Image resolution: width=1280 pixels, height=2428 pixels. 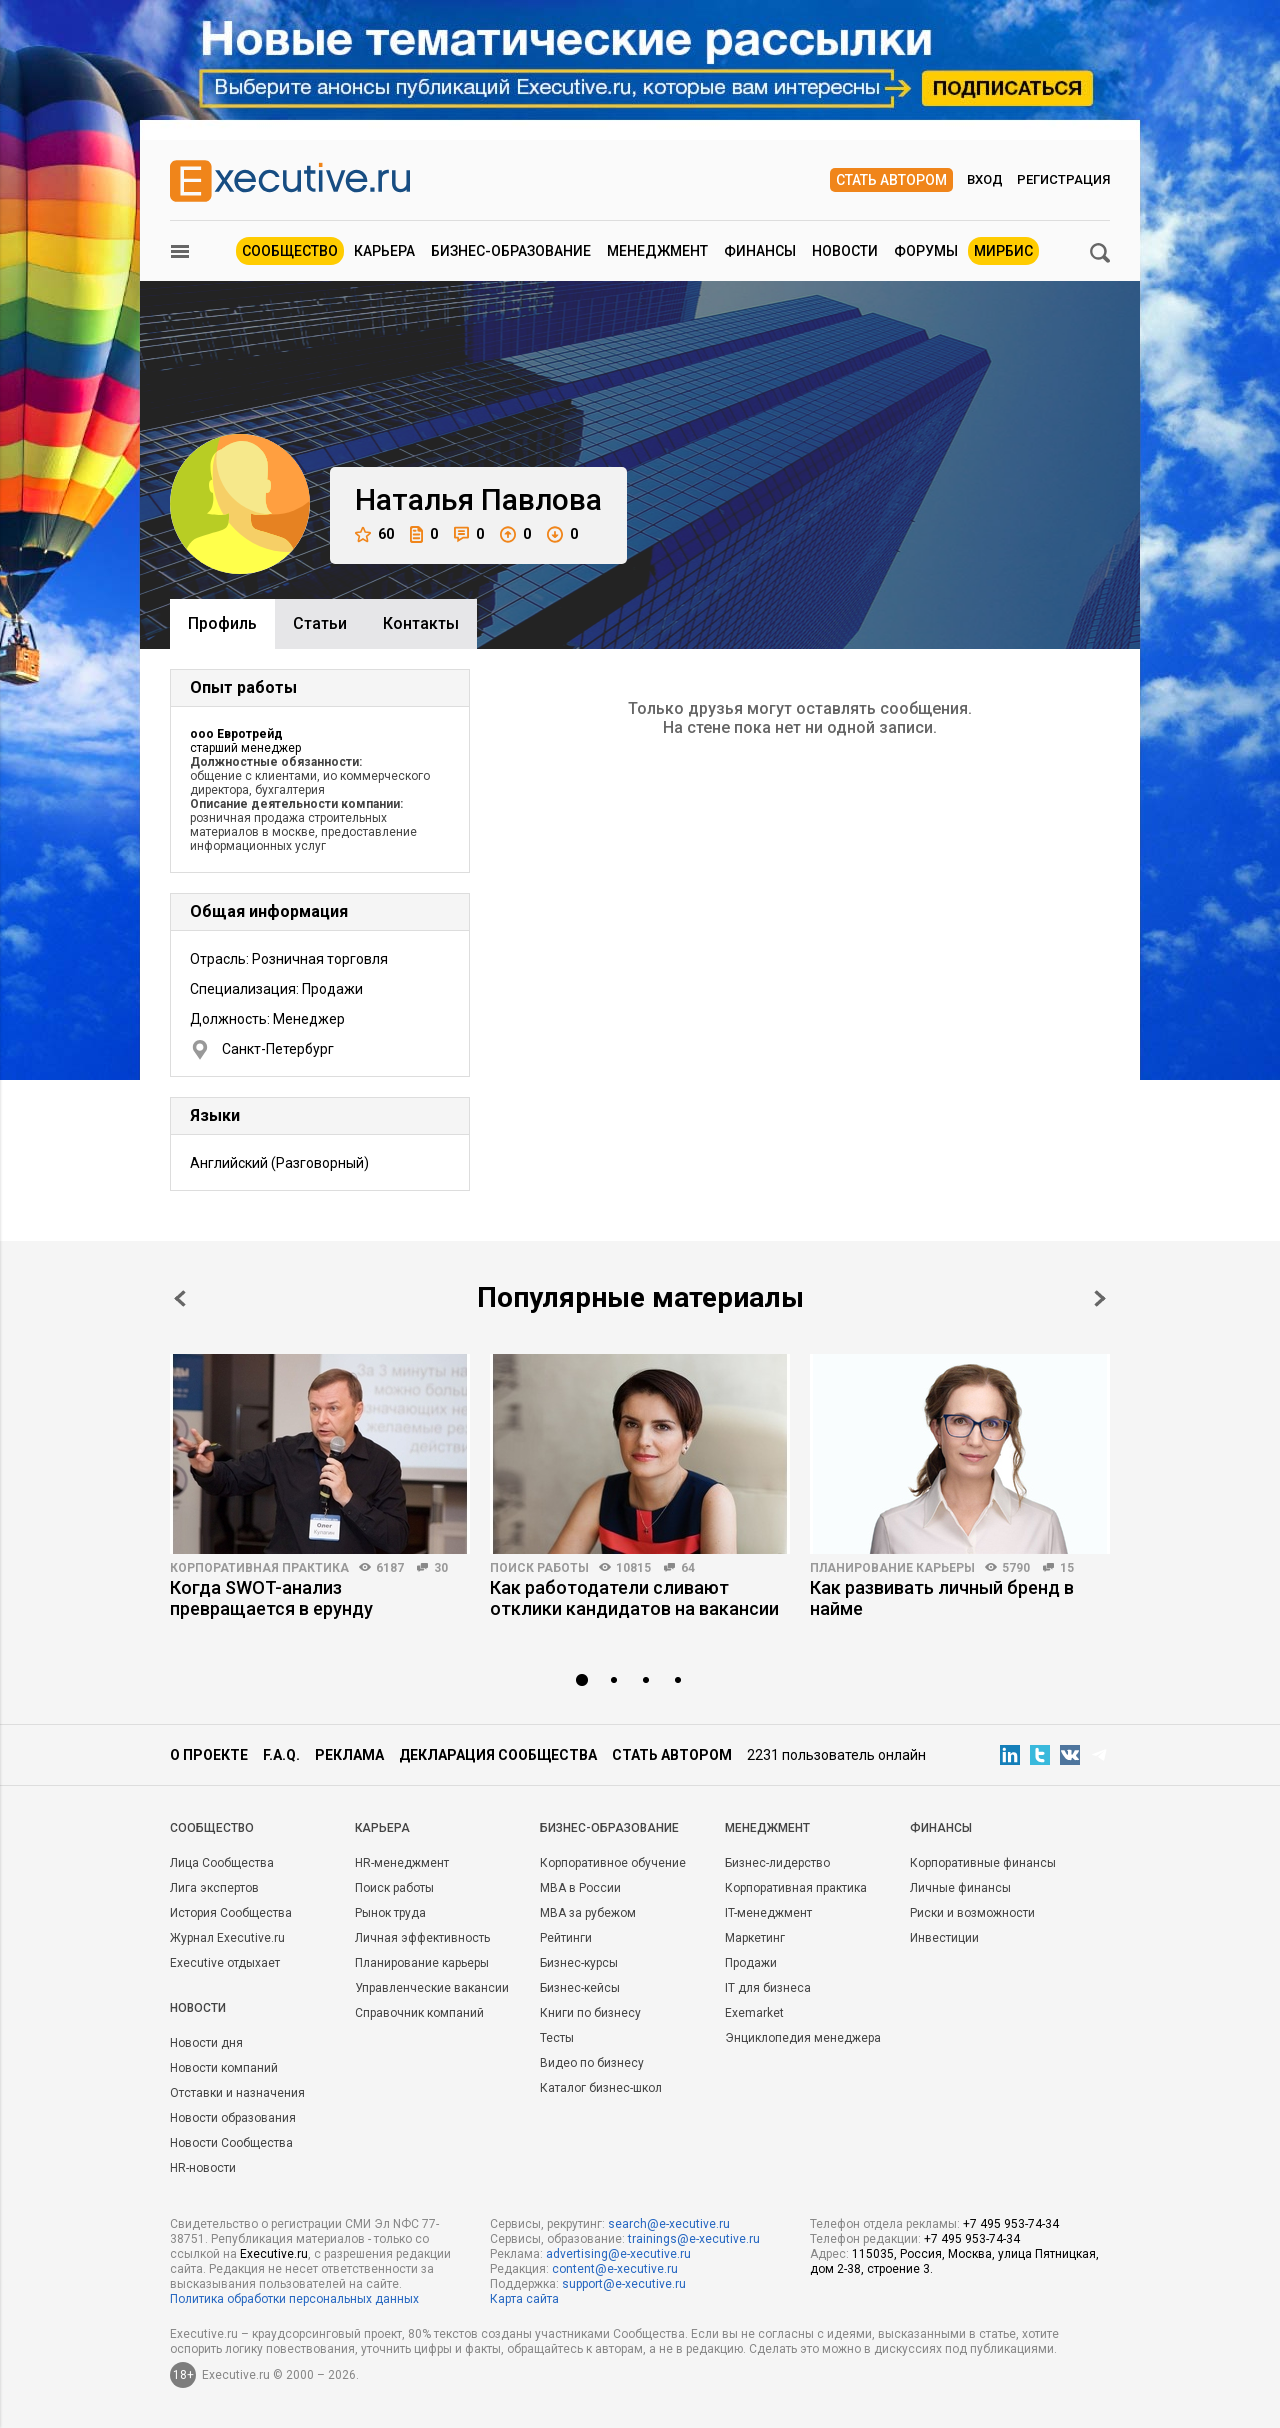 I want to click on Карьера, so click(x=384, y=251).